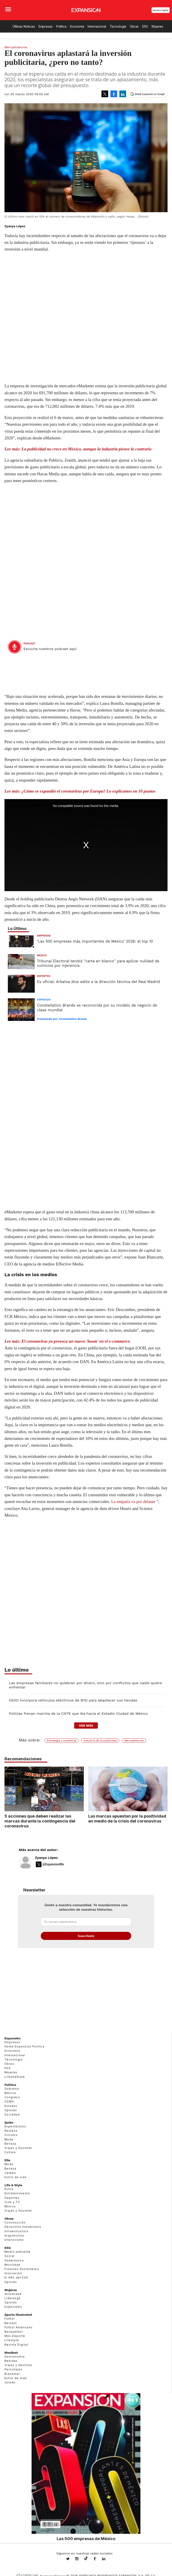 The image size is (172, 2576). Describe the element at coordinates (13, 2306) in the screenshot. I see `Especiales` at that location.